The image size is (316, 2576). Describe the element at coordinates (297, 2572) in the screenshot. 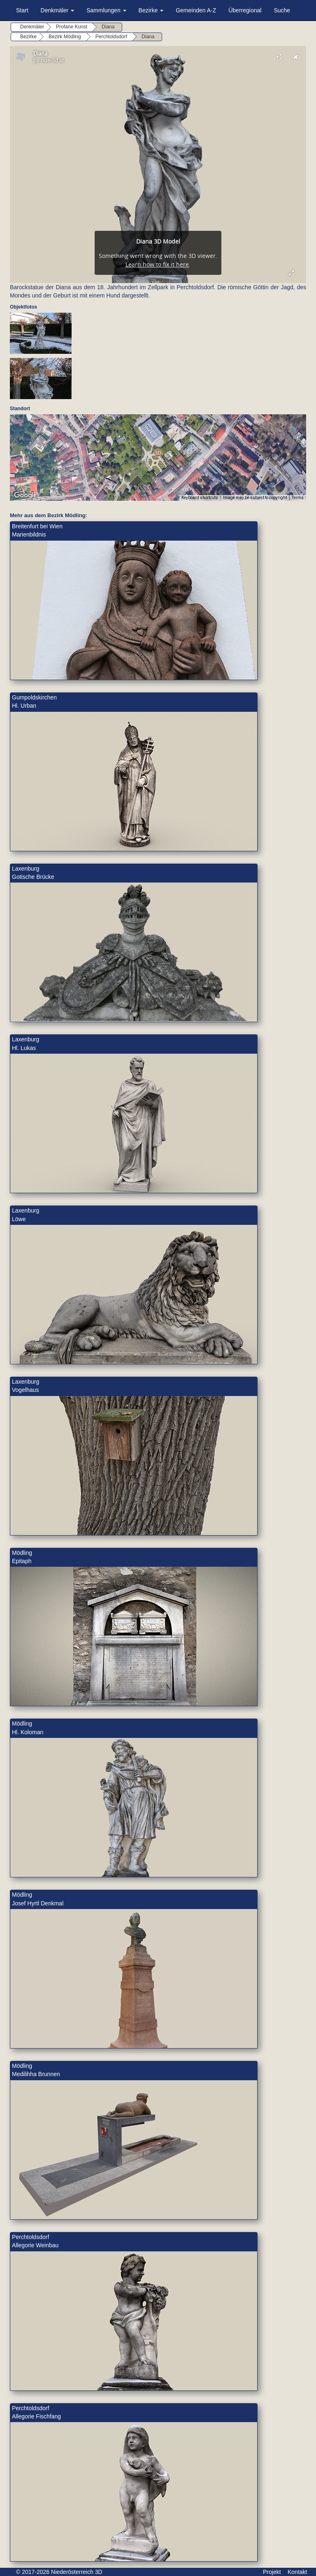

I see `Kontakt` at that location.